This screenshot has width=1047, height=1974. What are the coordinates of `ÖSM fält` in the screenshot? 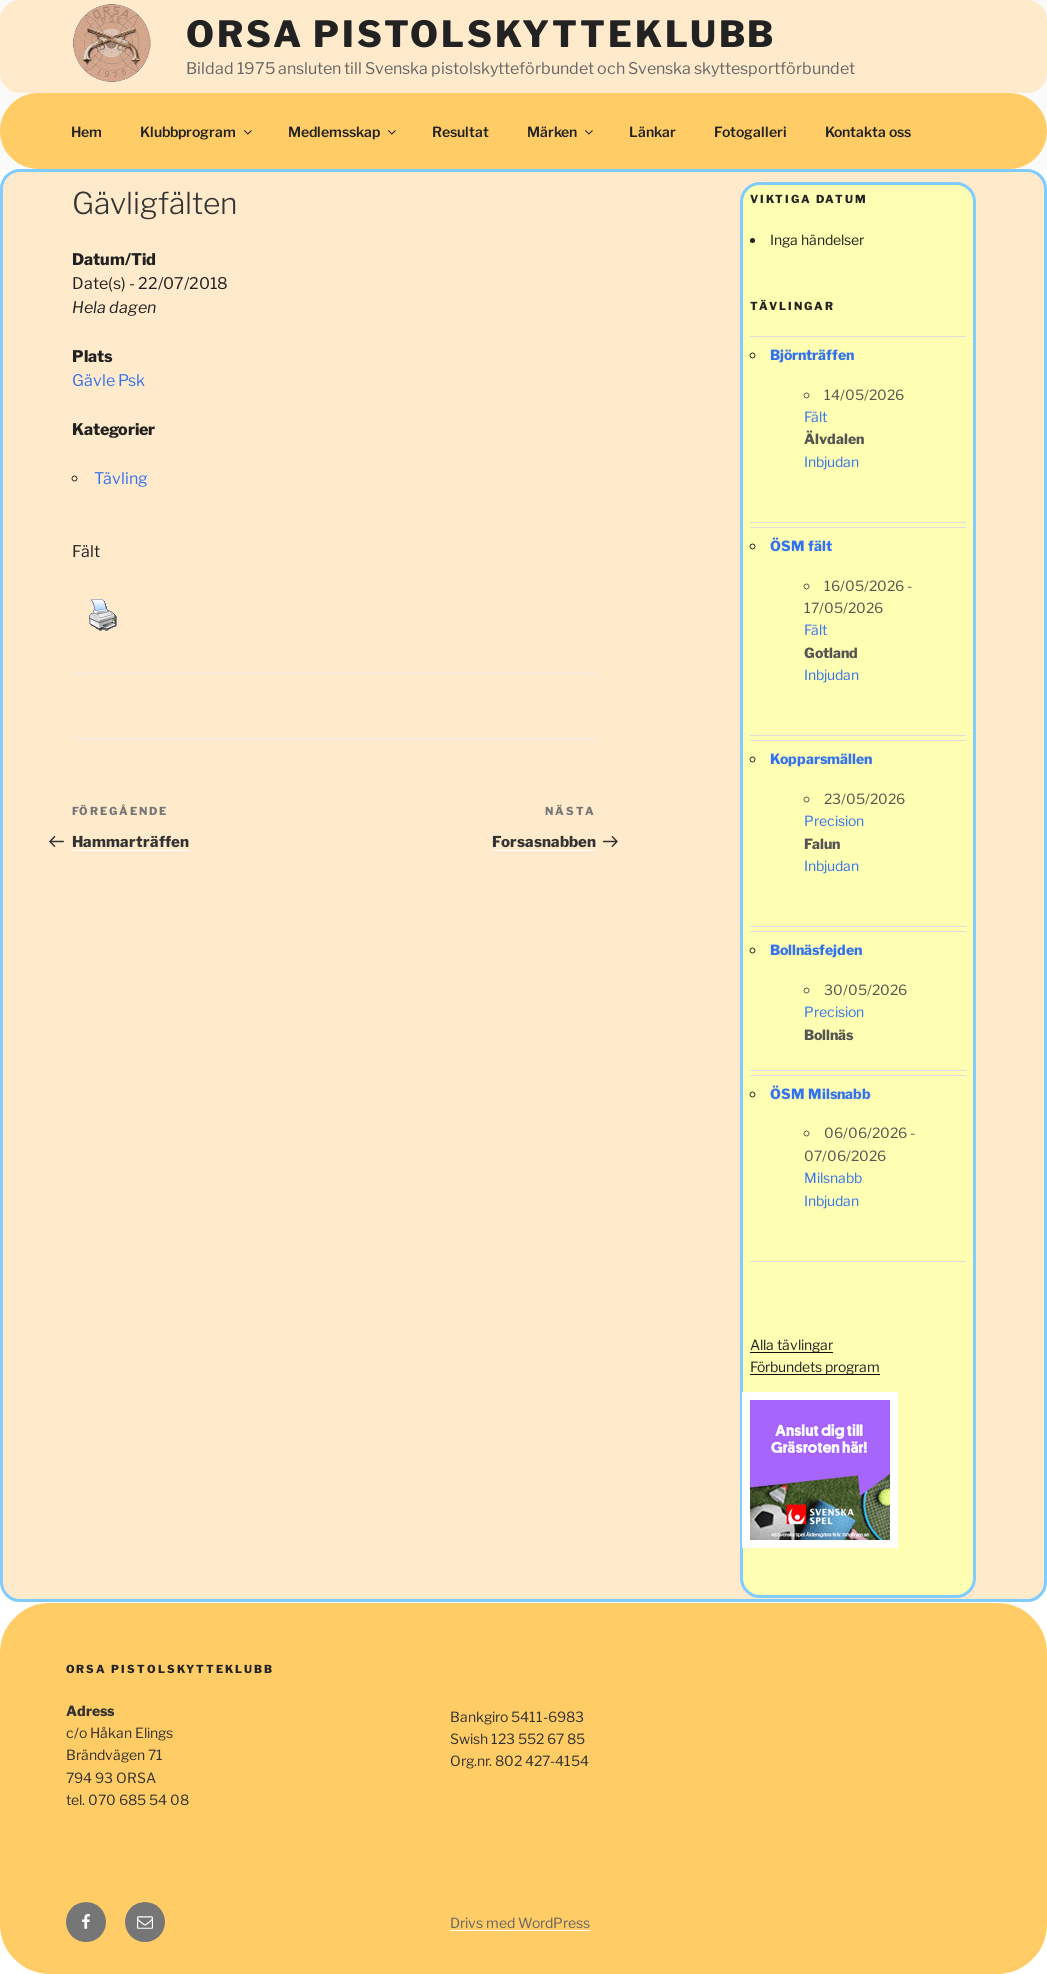 It's located at (801, 545).